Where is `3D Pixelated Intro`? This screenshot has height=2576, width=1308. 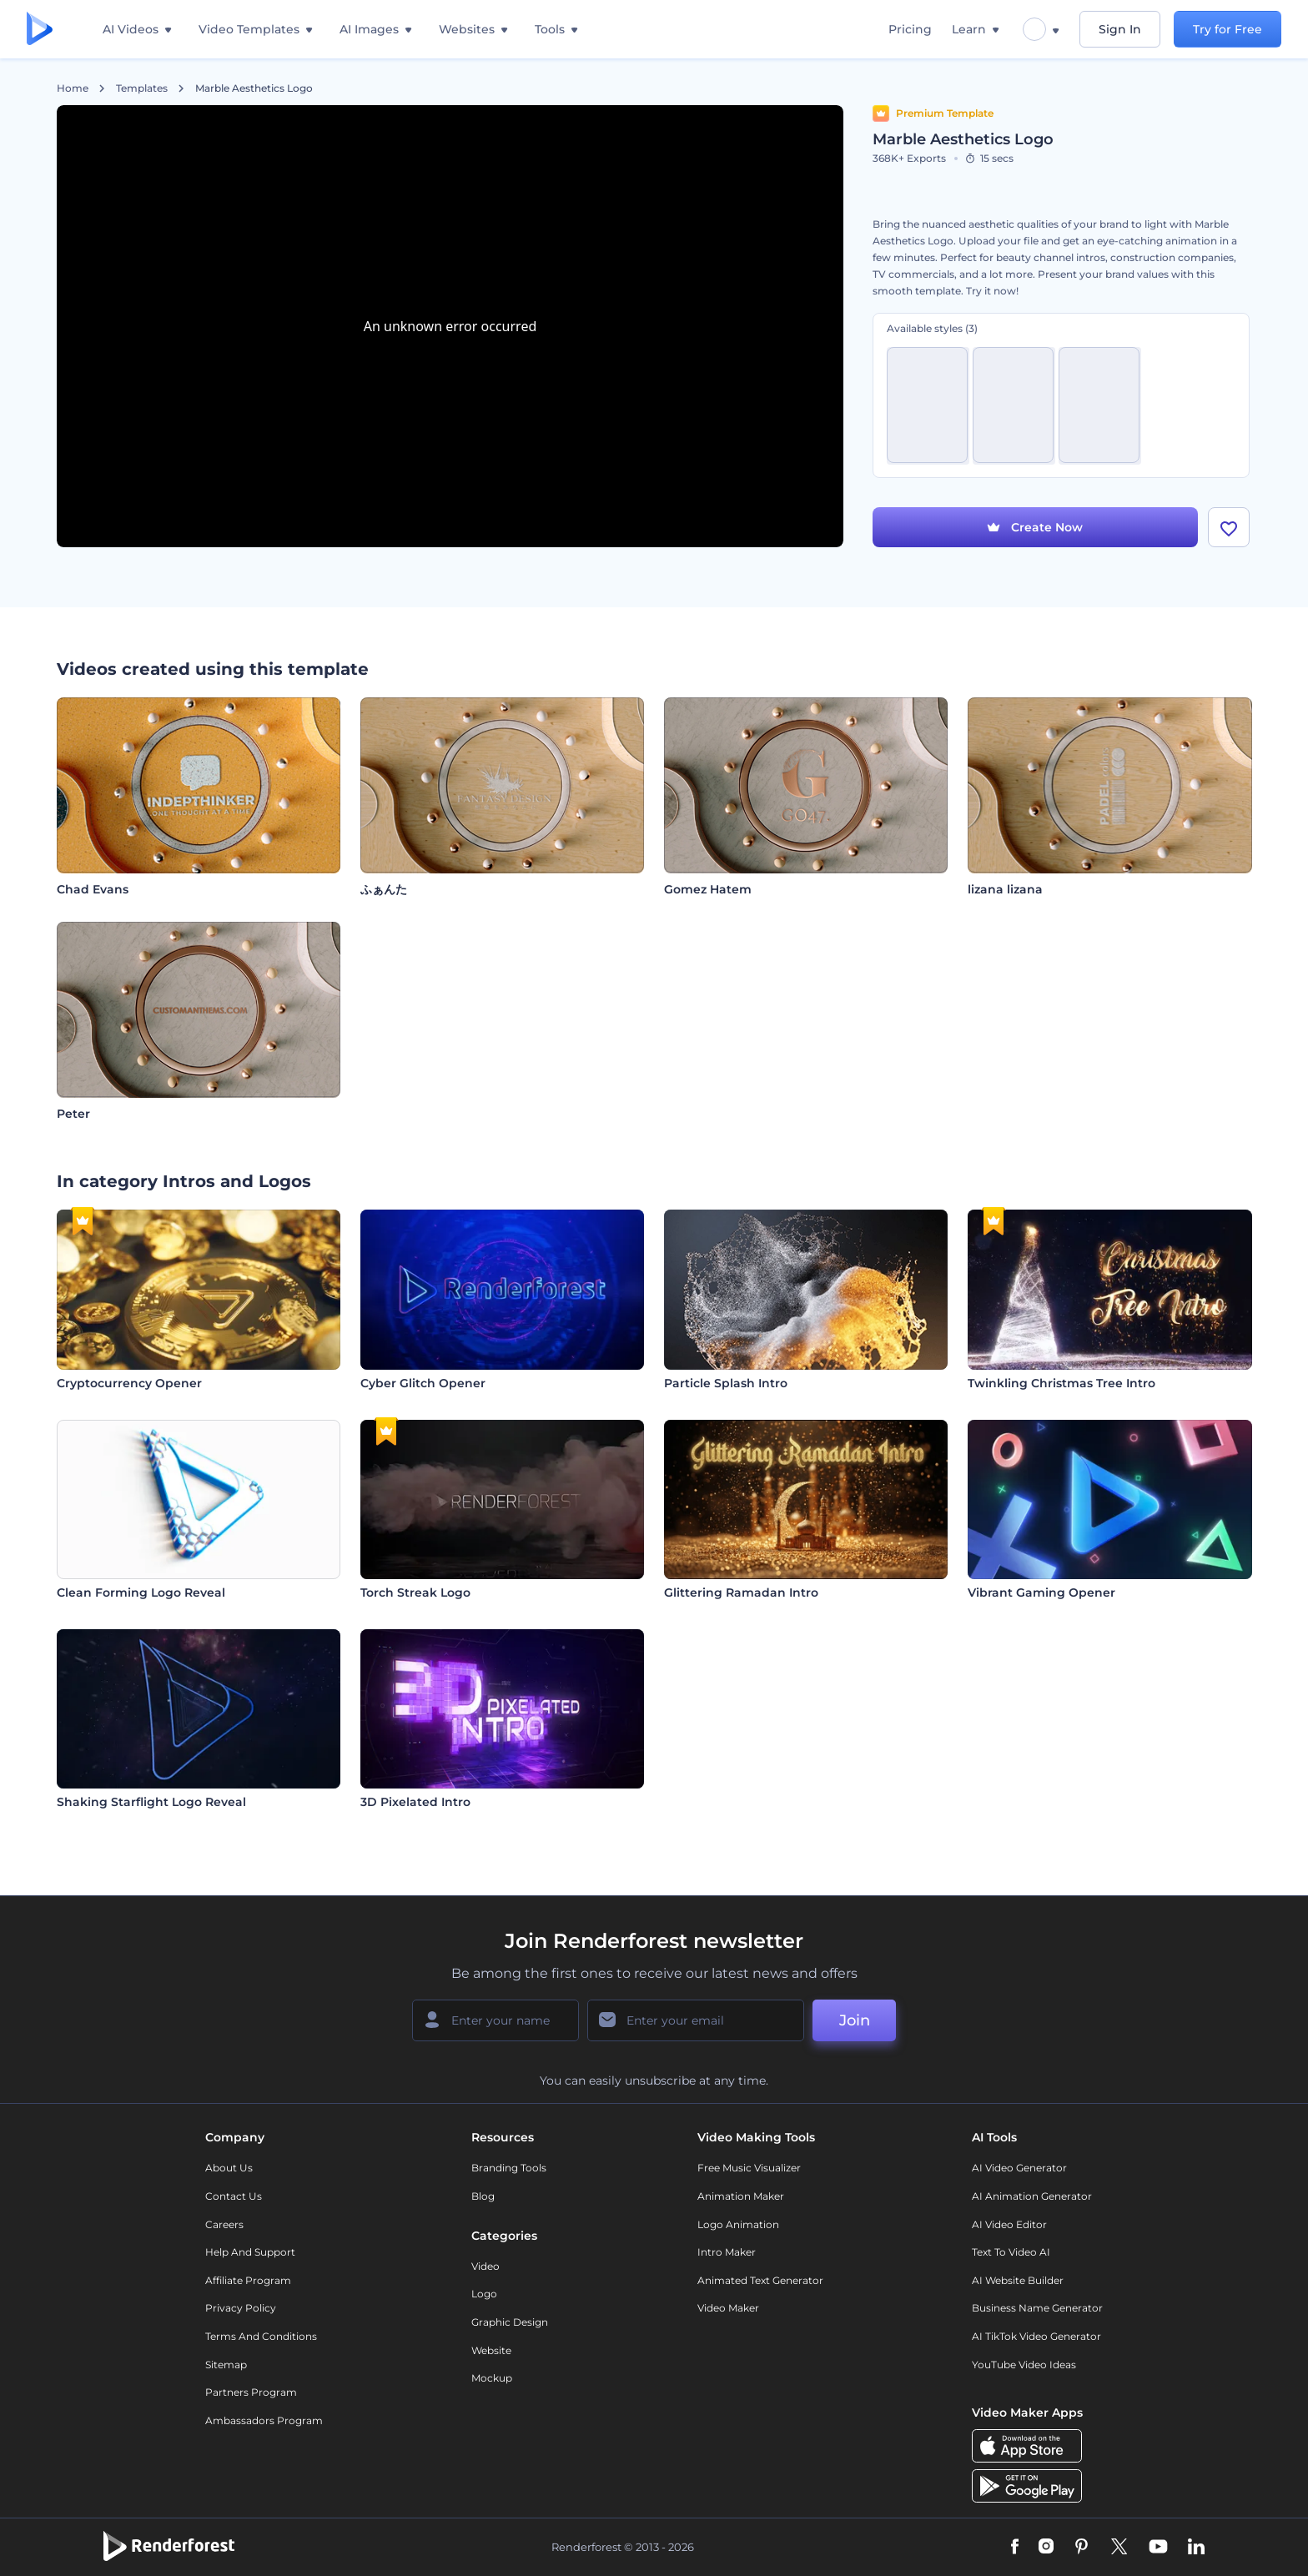 3D Pixelated Intro is located at coordinates (415, 1801).